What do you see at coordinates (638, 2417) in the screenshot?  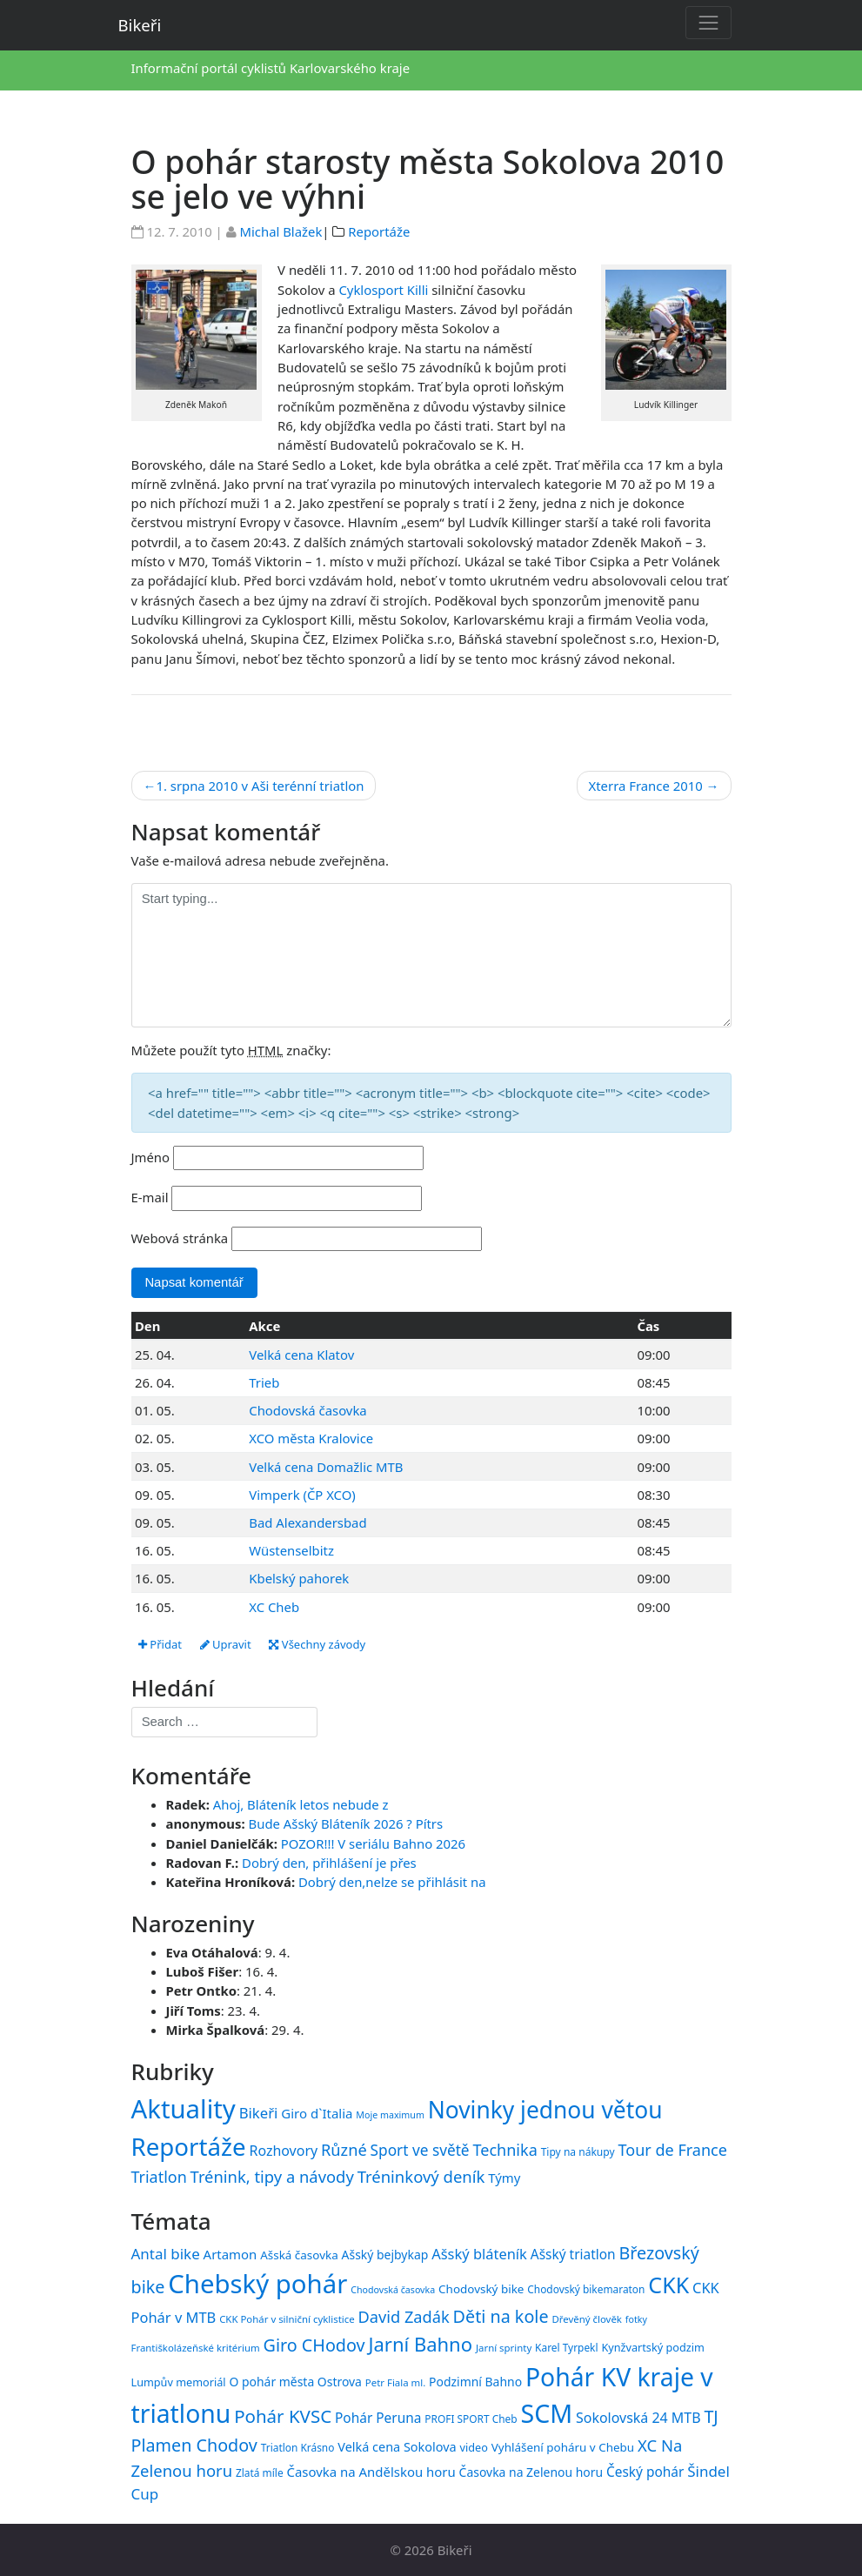 I see `Sokolovská 24 MTB [Sokolovská 24 MTB (22 položek)]` at bounding box center [638, 2417].